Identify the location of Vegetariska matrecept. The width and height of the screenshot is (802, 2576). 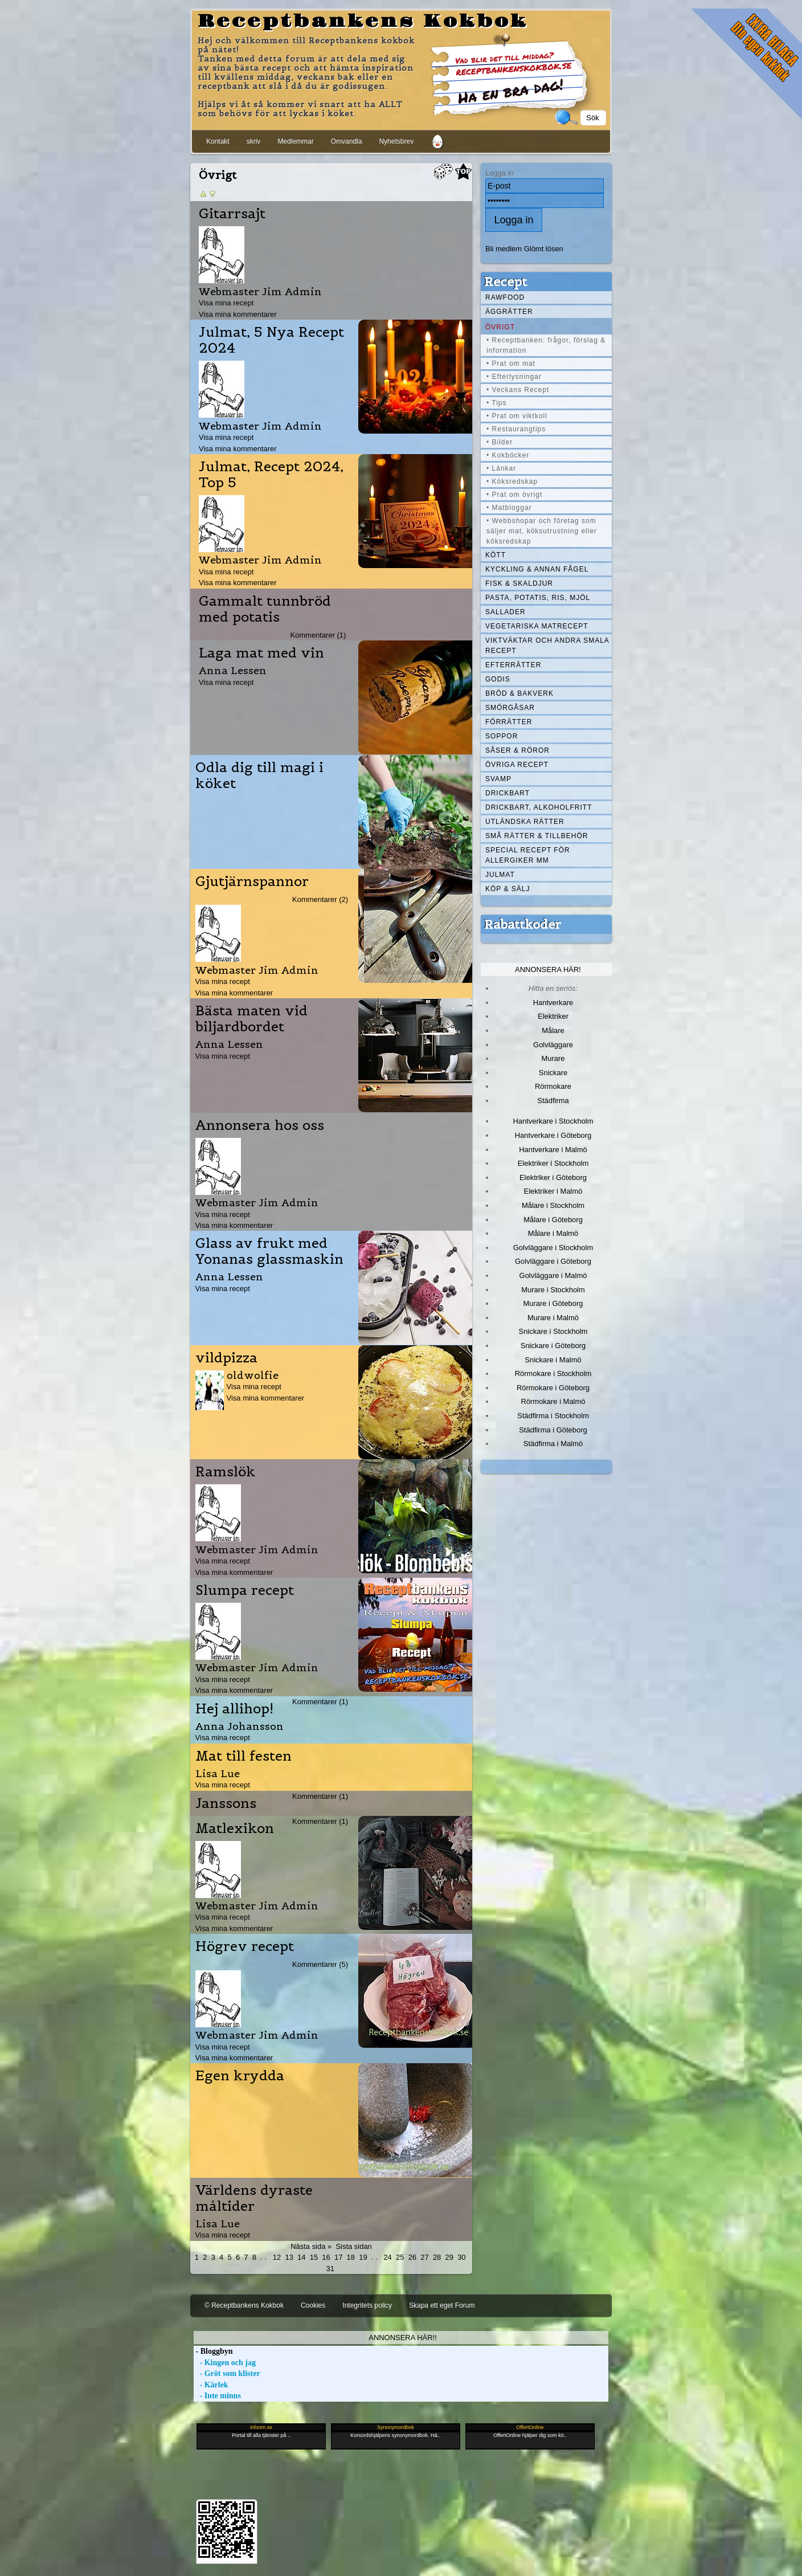
(536, 626).